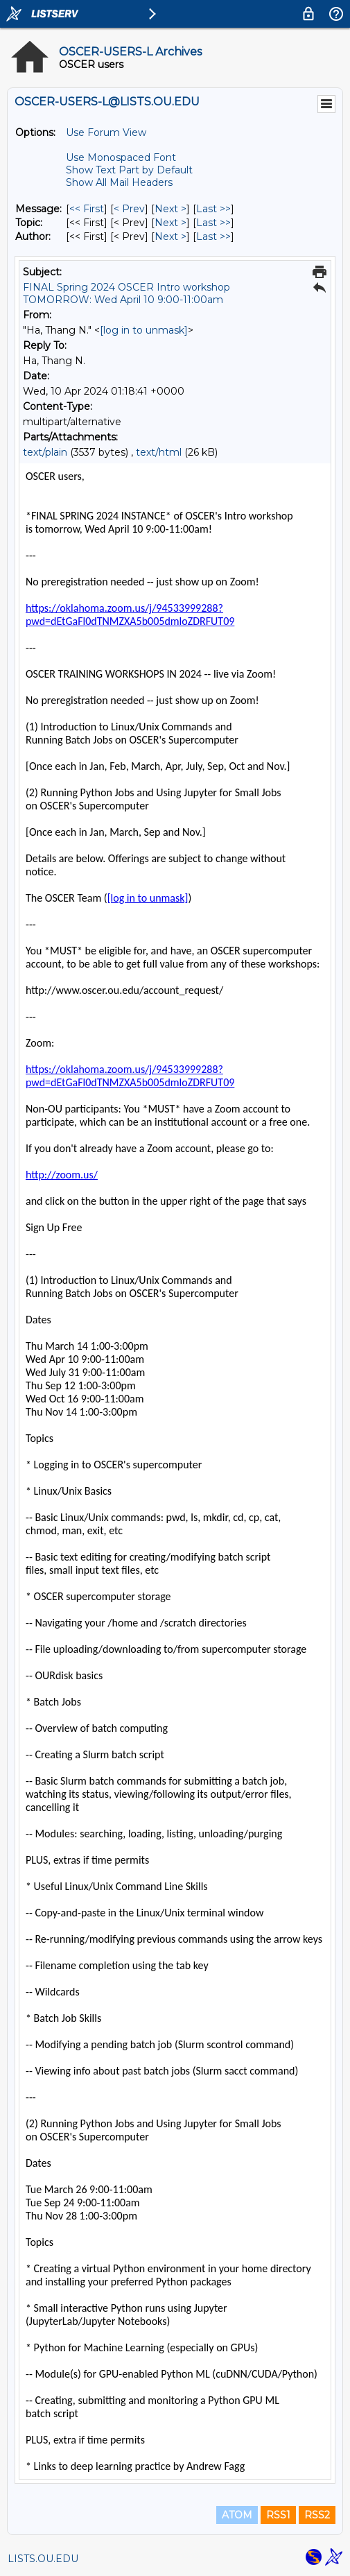 This screenshot has width=350, height=2576. Describe the element at coordinates (129, 170) in the screenshot. I see `Show Text Part by Default` at that location.